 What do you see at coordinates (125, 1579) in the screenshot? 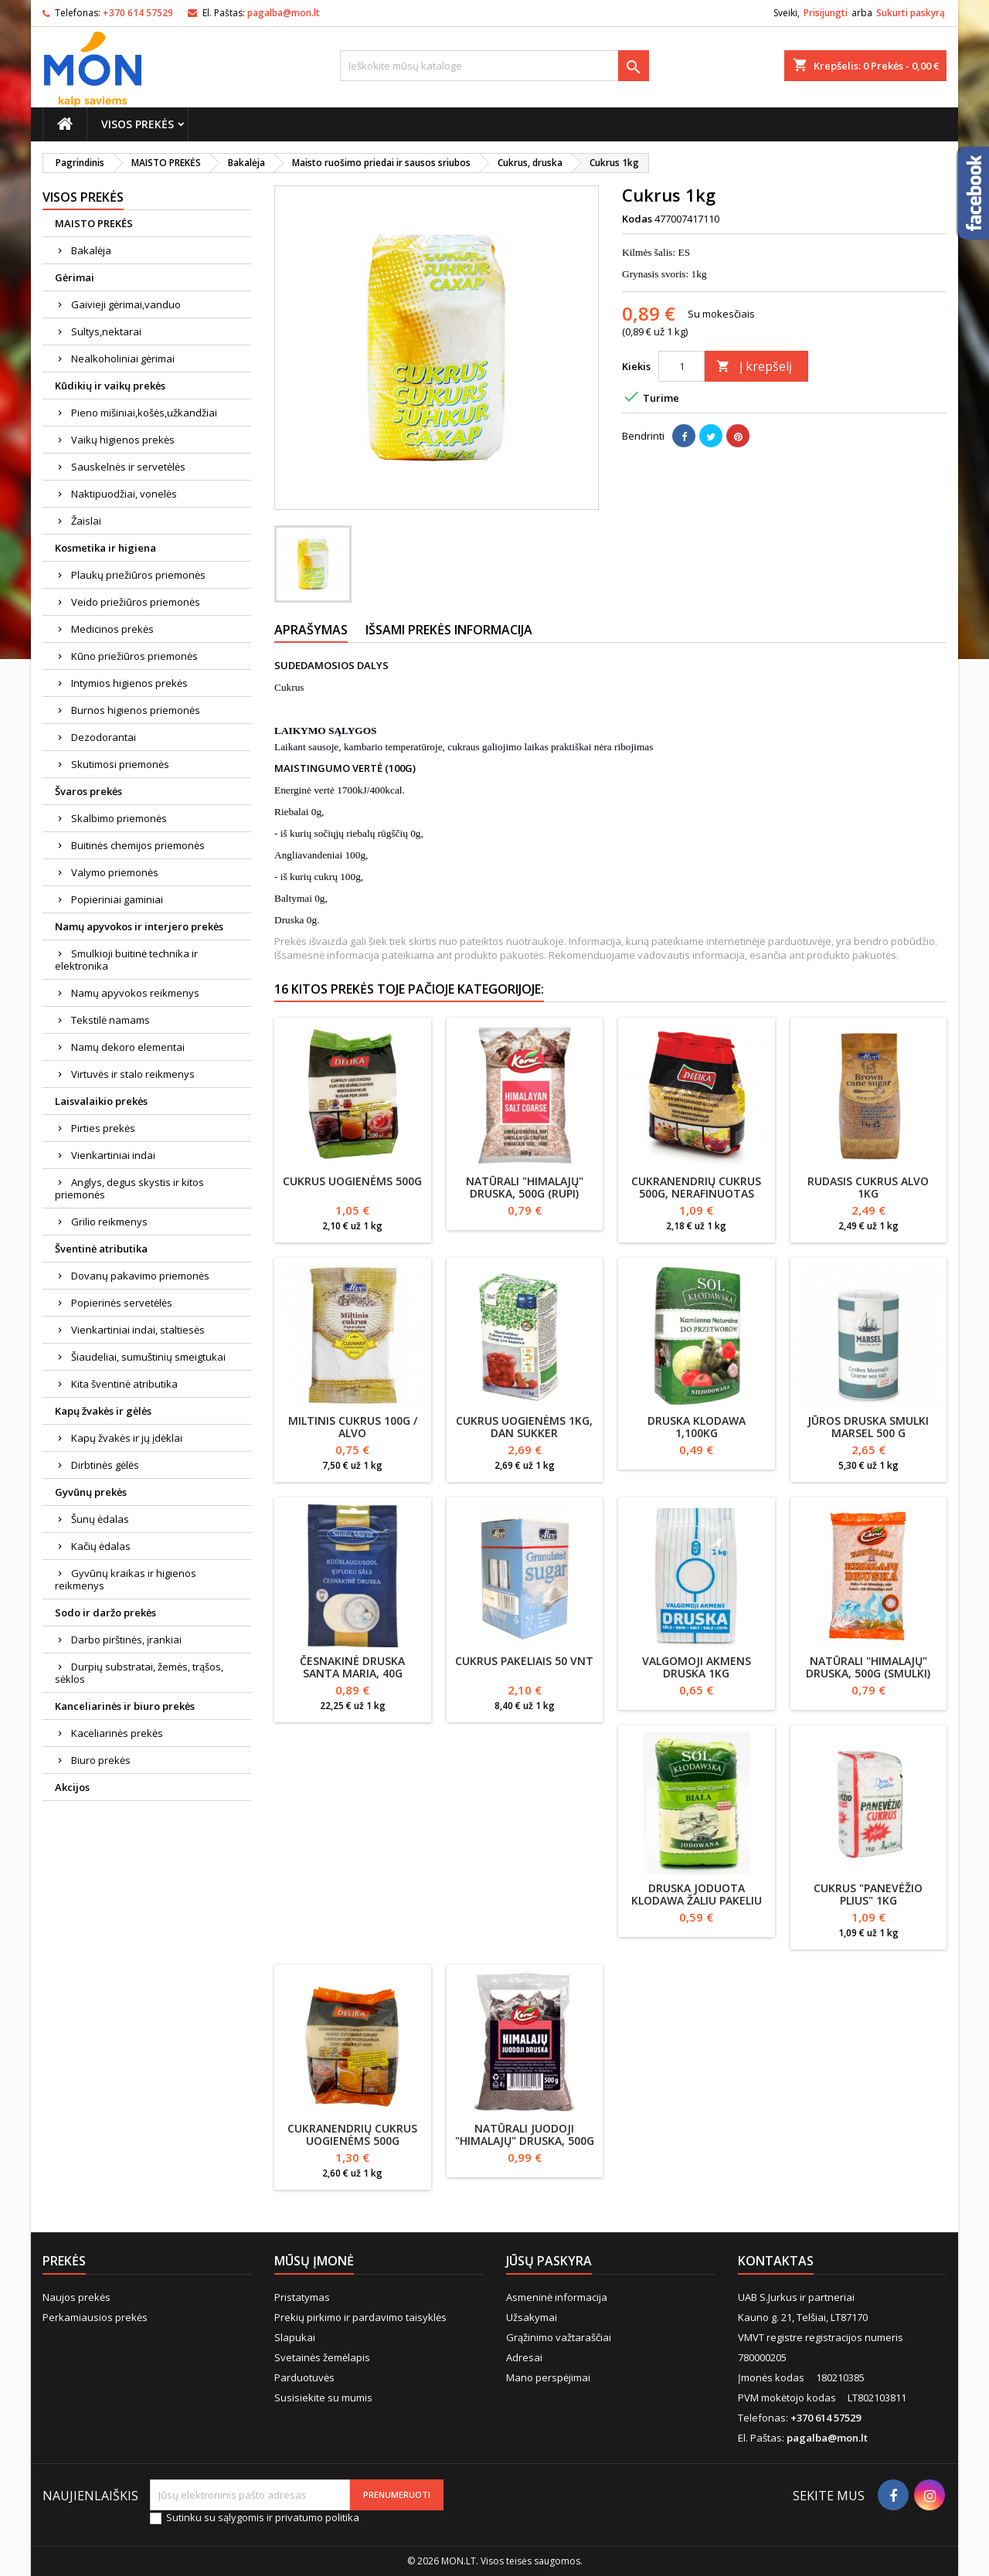
I see `Gyvūnų kraikas ir higienos reikmenys` at bounding box center [125, 1579].